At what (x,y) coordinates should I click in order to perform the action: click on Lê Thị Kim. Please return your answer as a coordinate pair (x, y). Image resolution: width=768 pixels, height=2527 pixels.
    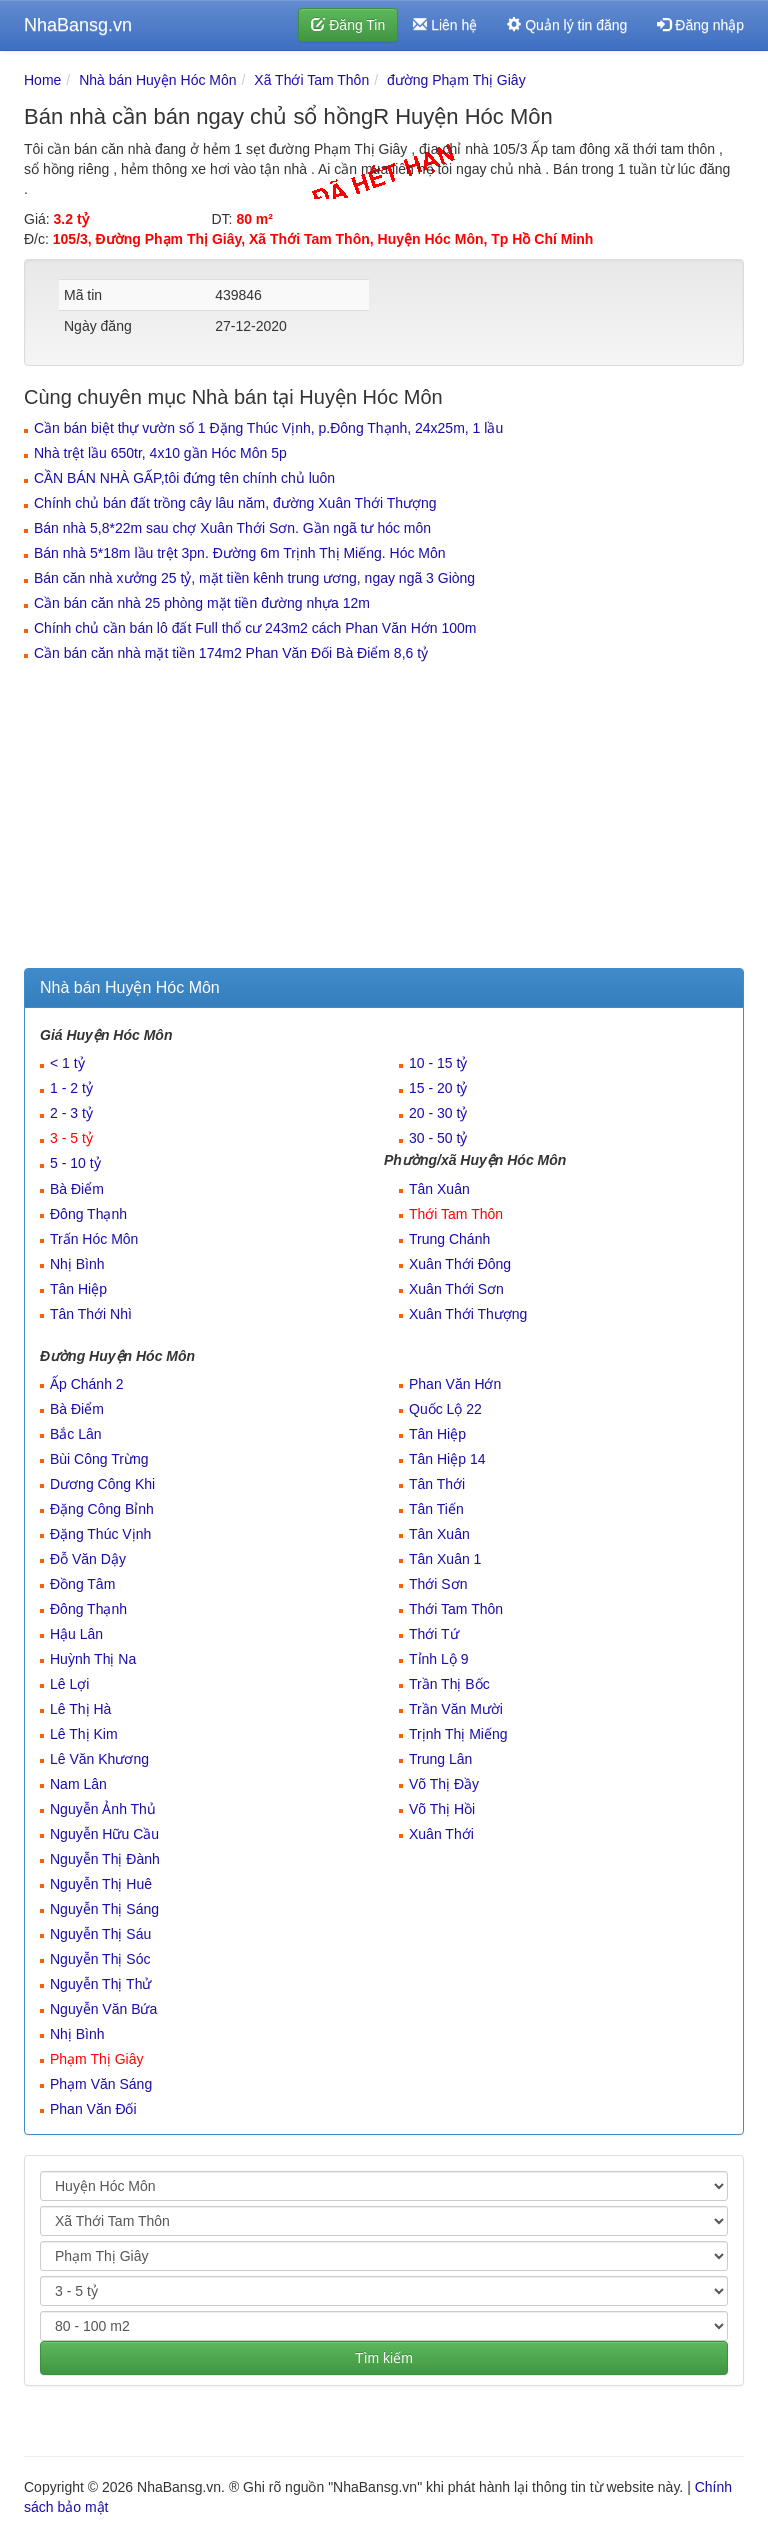
    Looking at the image, I should click on (84, 1734).